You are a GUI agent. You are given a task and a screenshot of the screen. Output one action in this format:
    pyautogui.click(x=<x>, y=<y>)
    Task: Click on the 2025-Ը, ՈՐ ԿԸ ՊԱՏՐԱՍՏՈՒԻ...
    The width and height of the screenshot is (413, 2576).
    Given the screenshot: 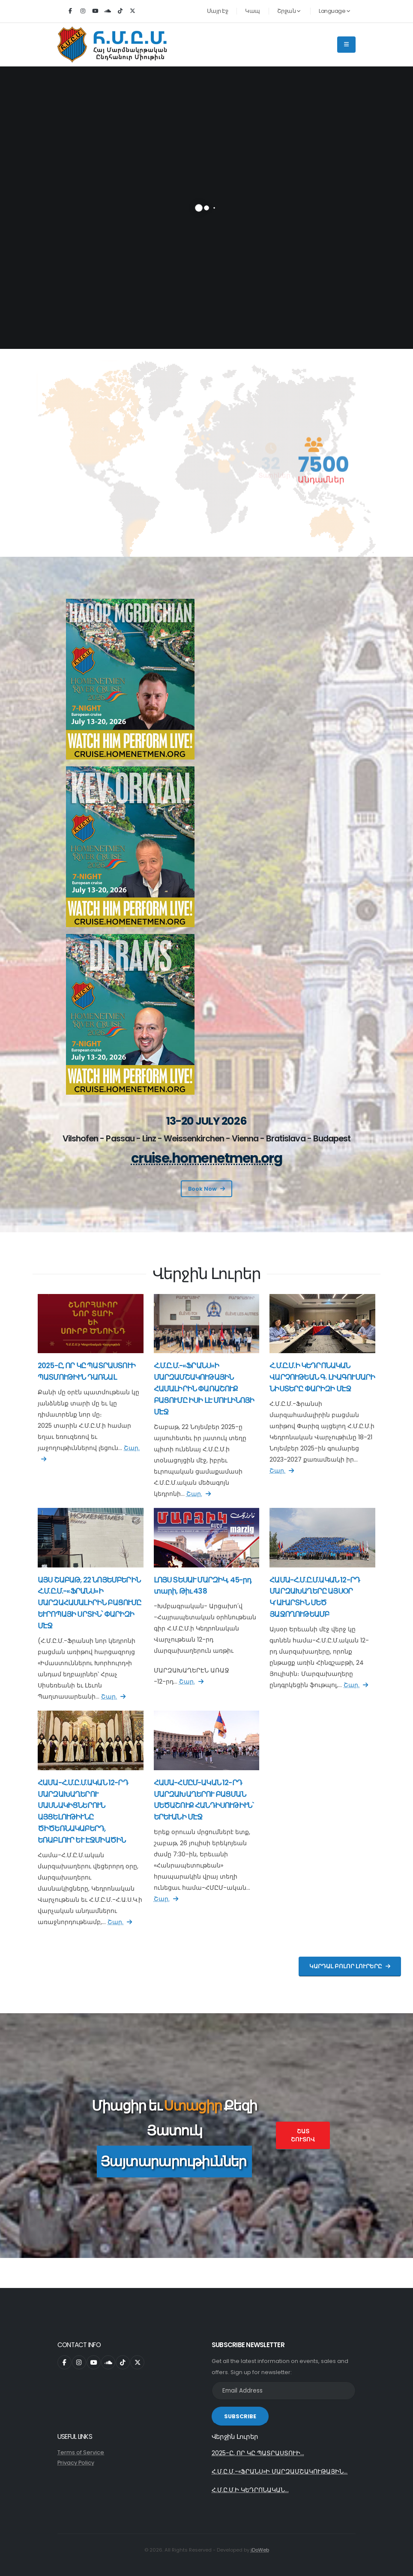 What is the action you would take?
    pyautogui.click(x=258, y=2453)
    